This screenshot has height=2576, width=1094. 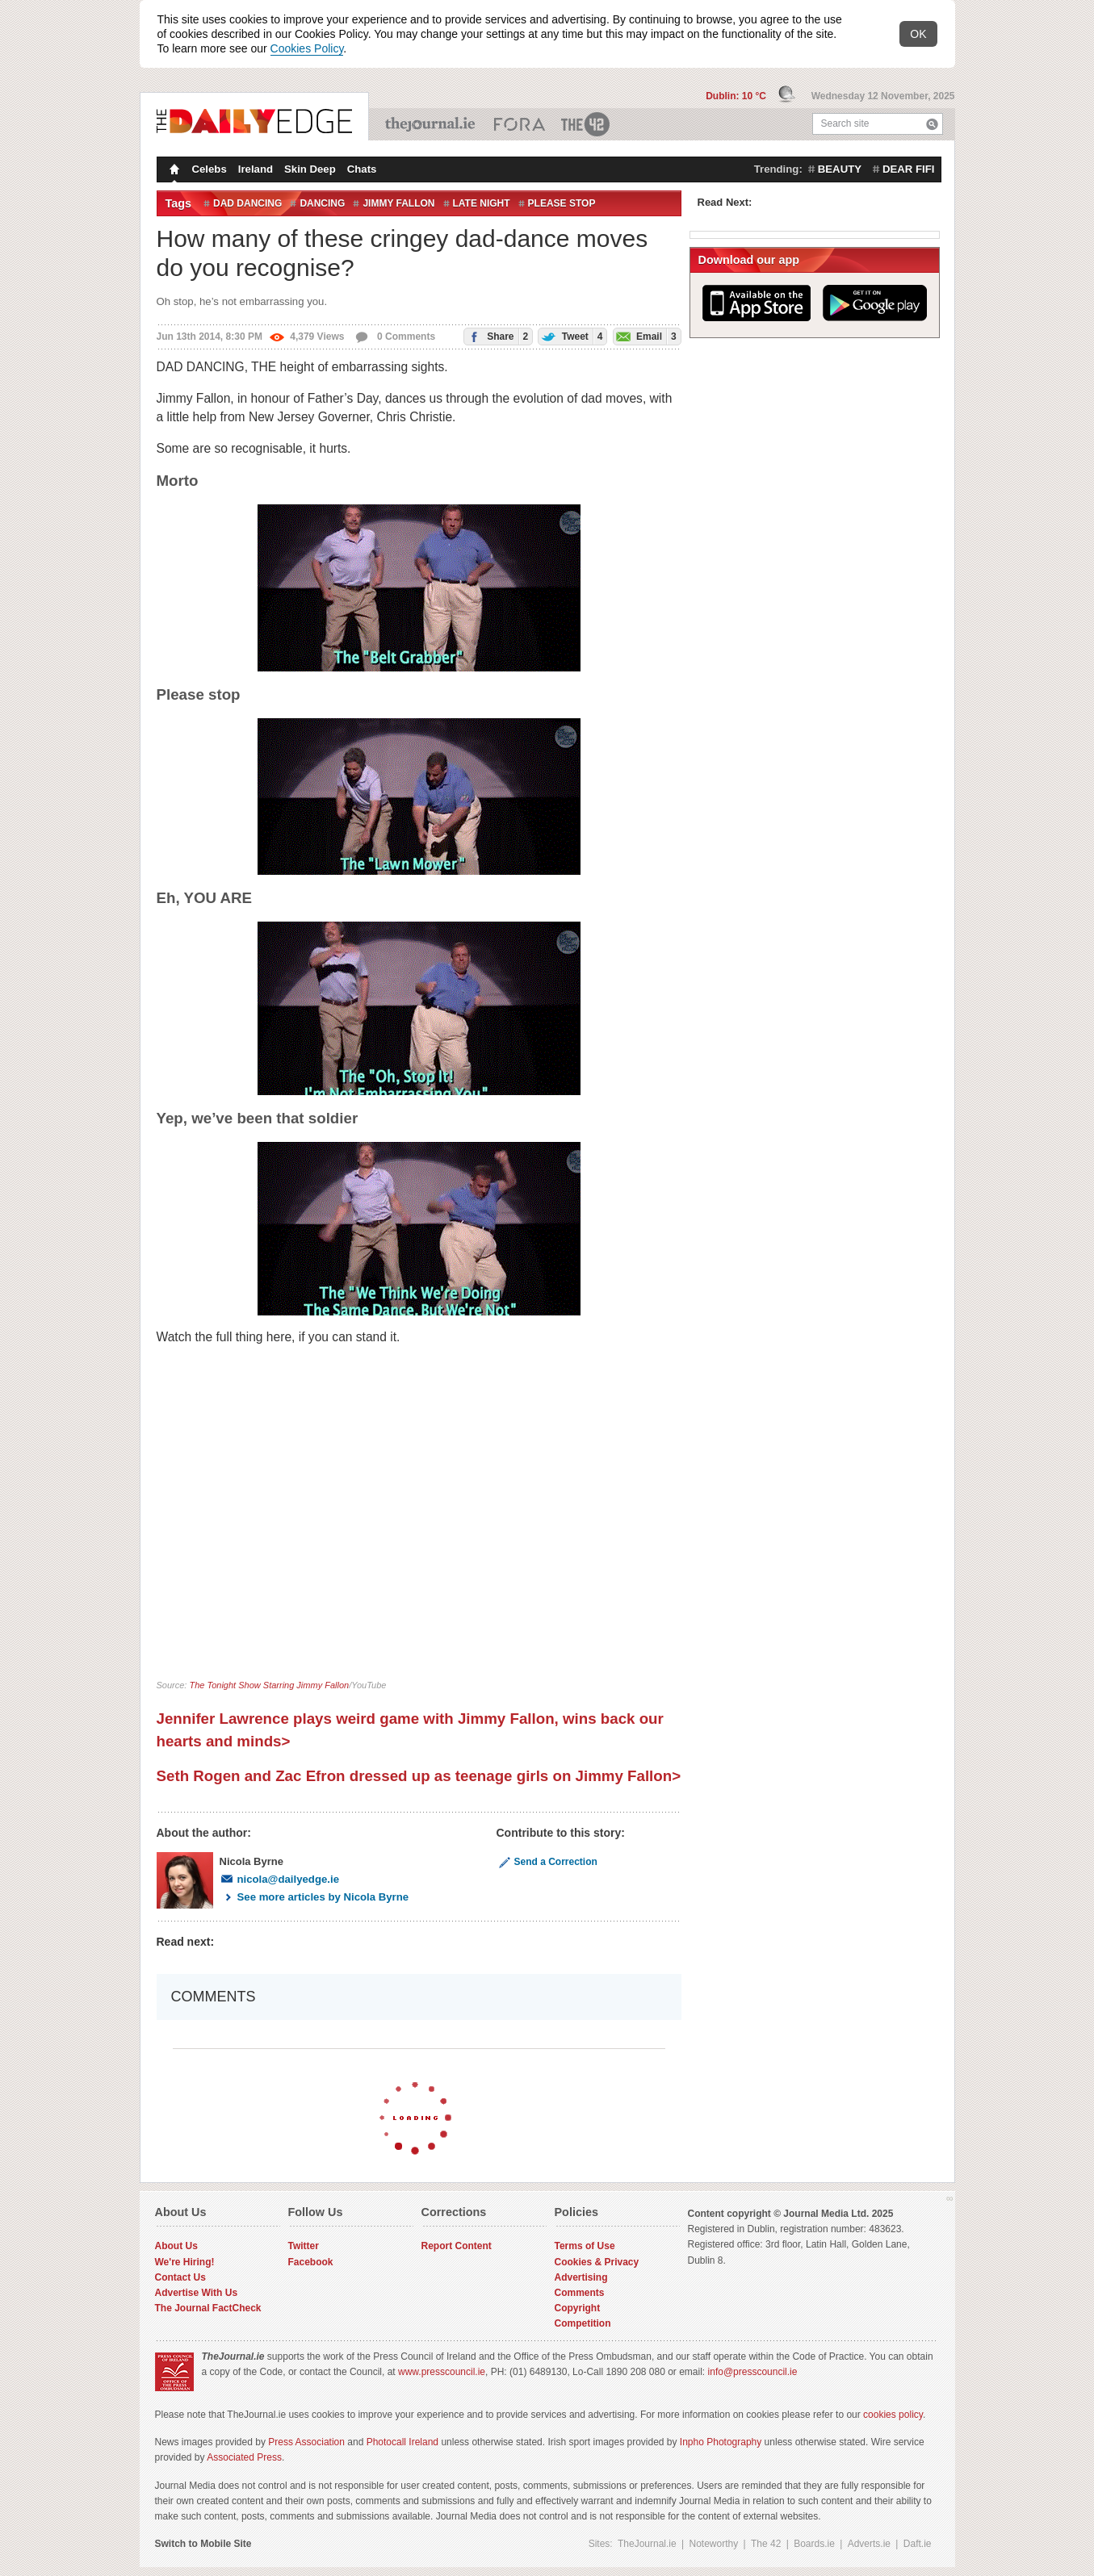 I want to click on Noteworthy, so click(x=714, y=2543).